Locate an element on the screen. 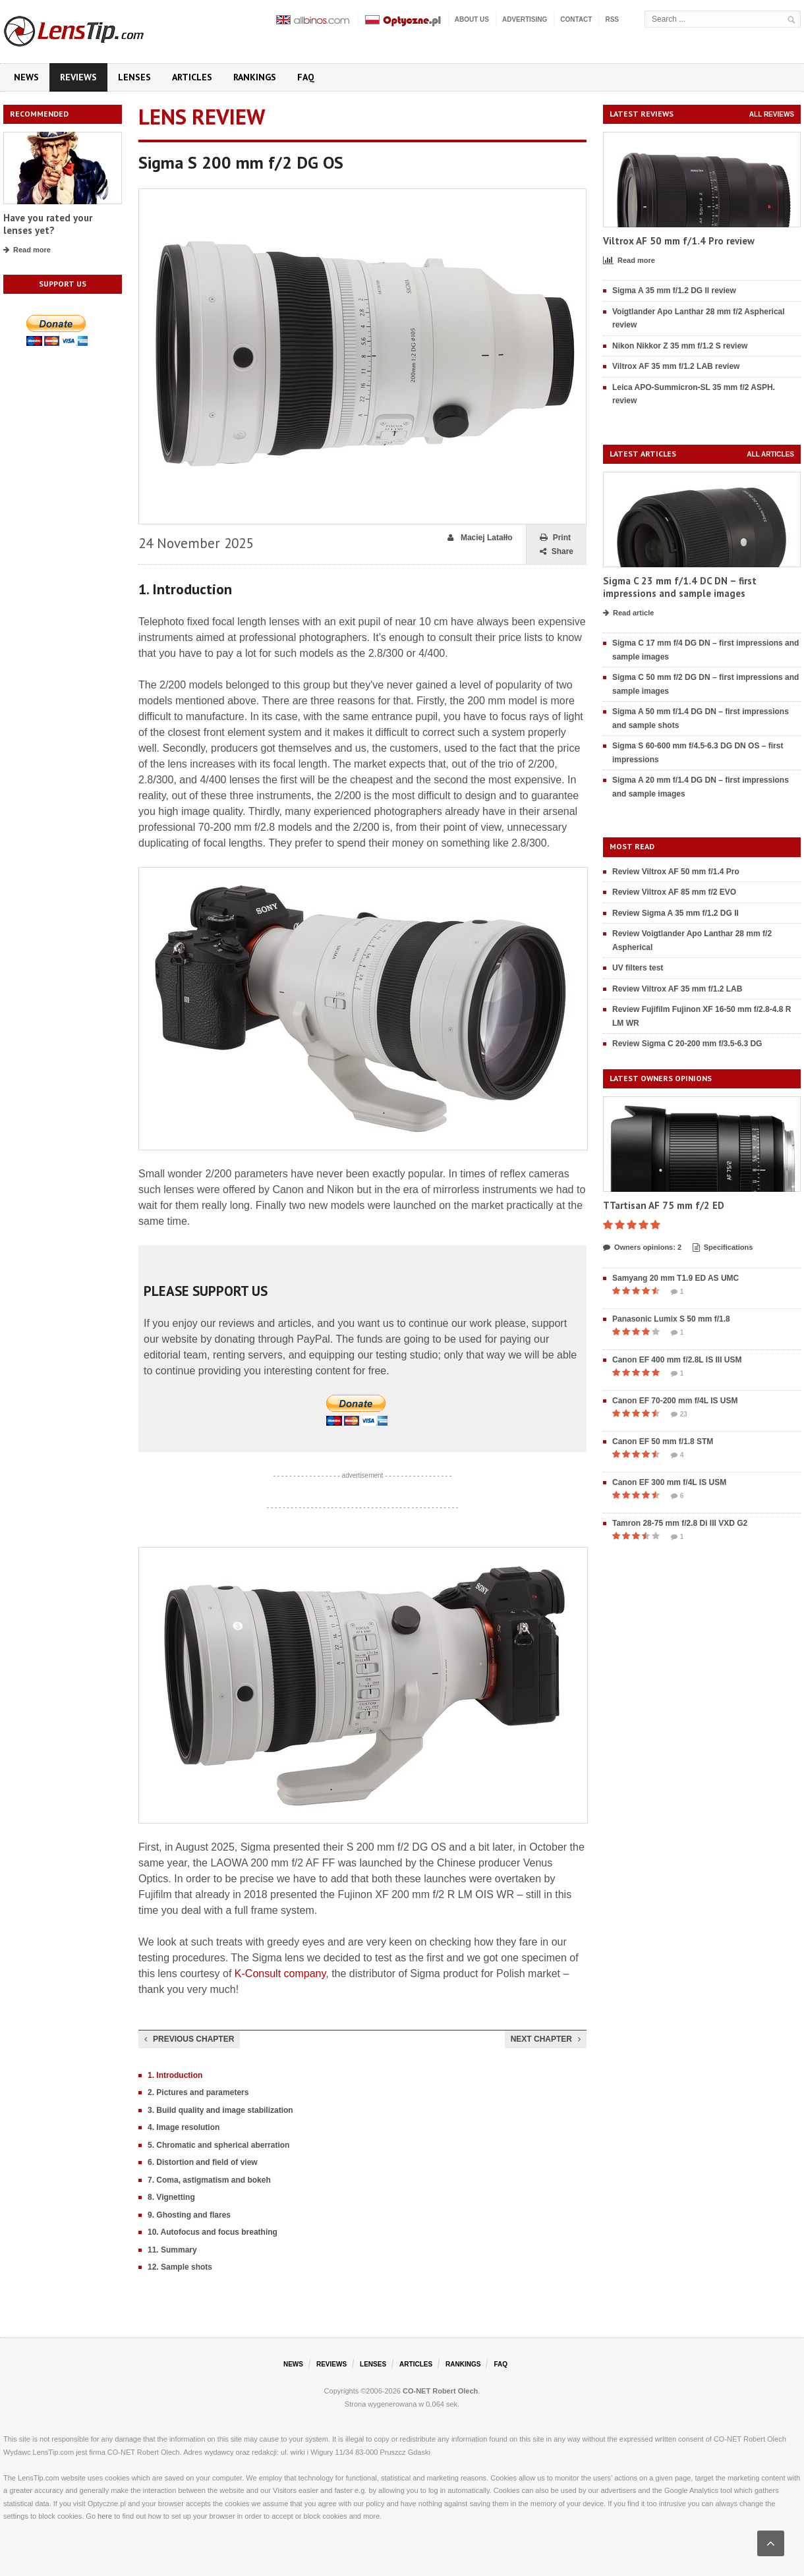 This screenshot has height=2576, width=804. 12. Sample shots is located at coordinates (180, 2267).